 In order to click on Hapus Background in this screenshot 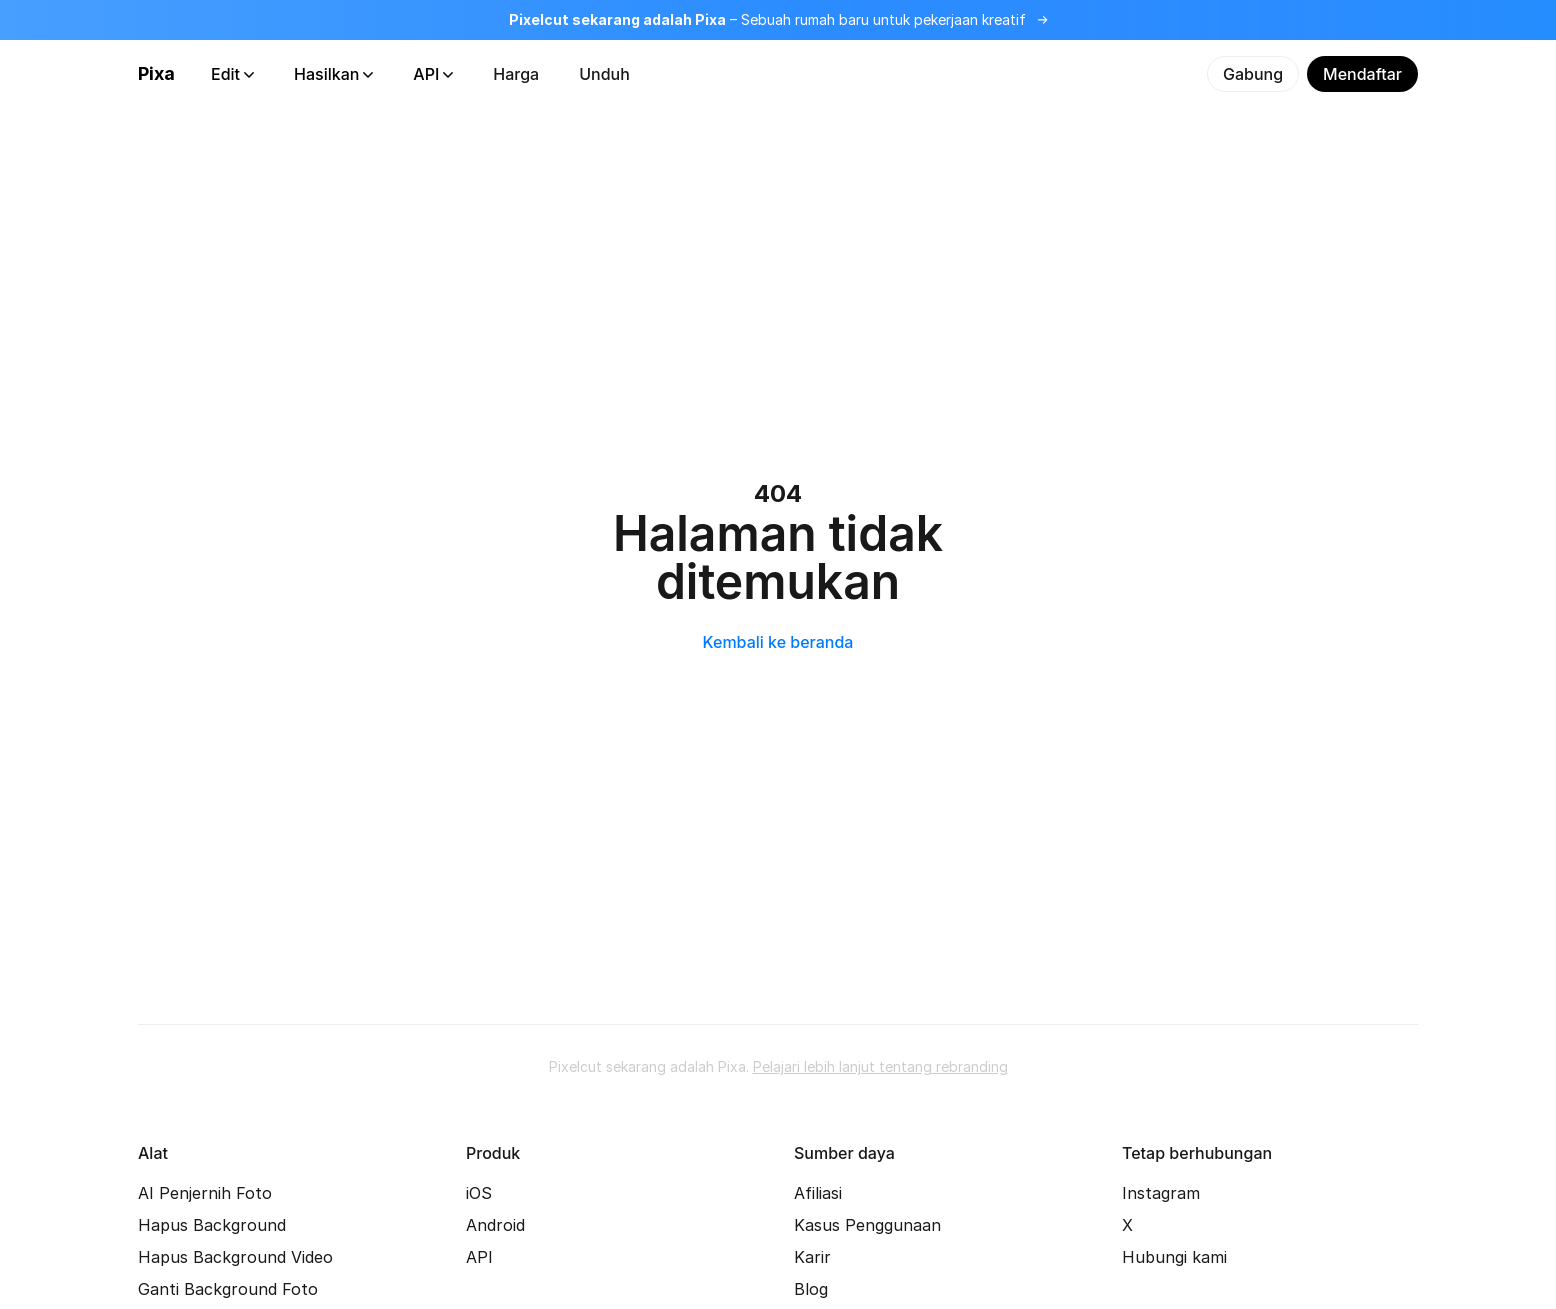, I will do `click(212, 1225)`.